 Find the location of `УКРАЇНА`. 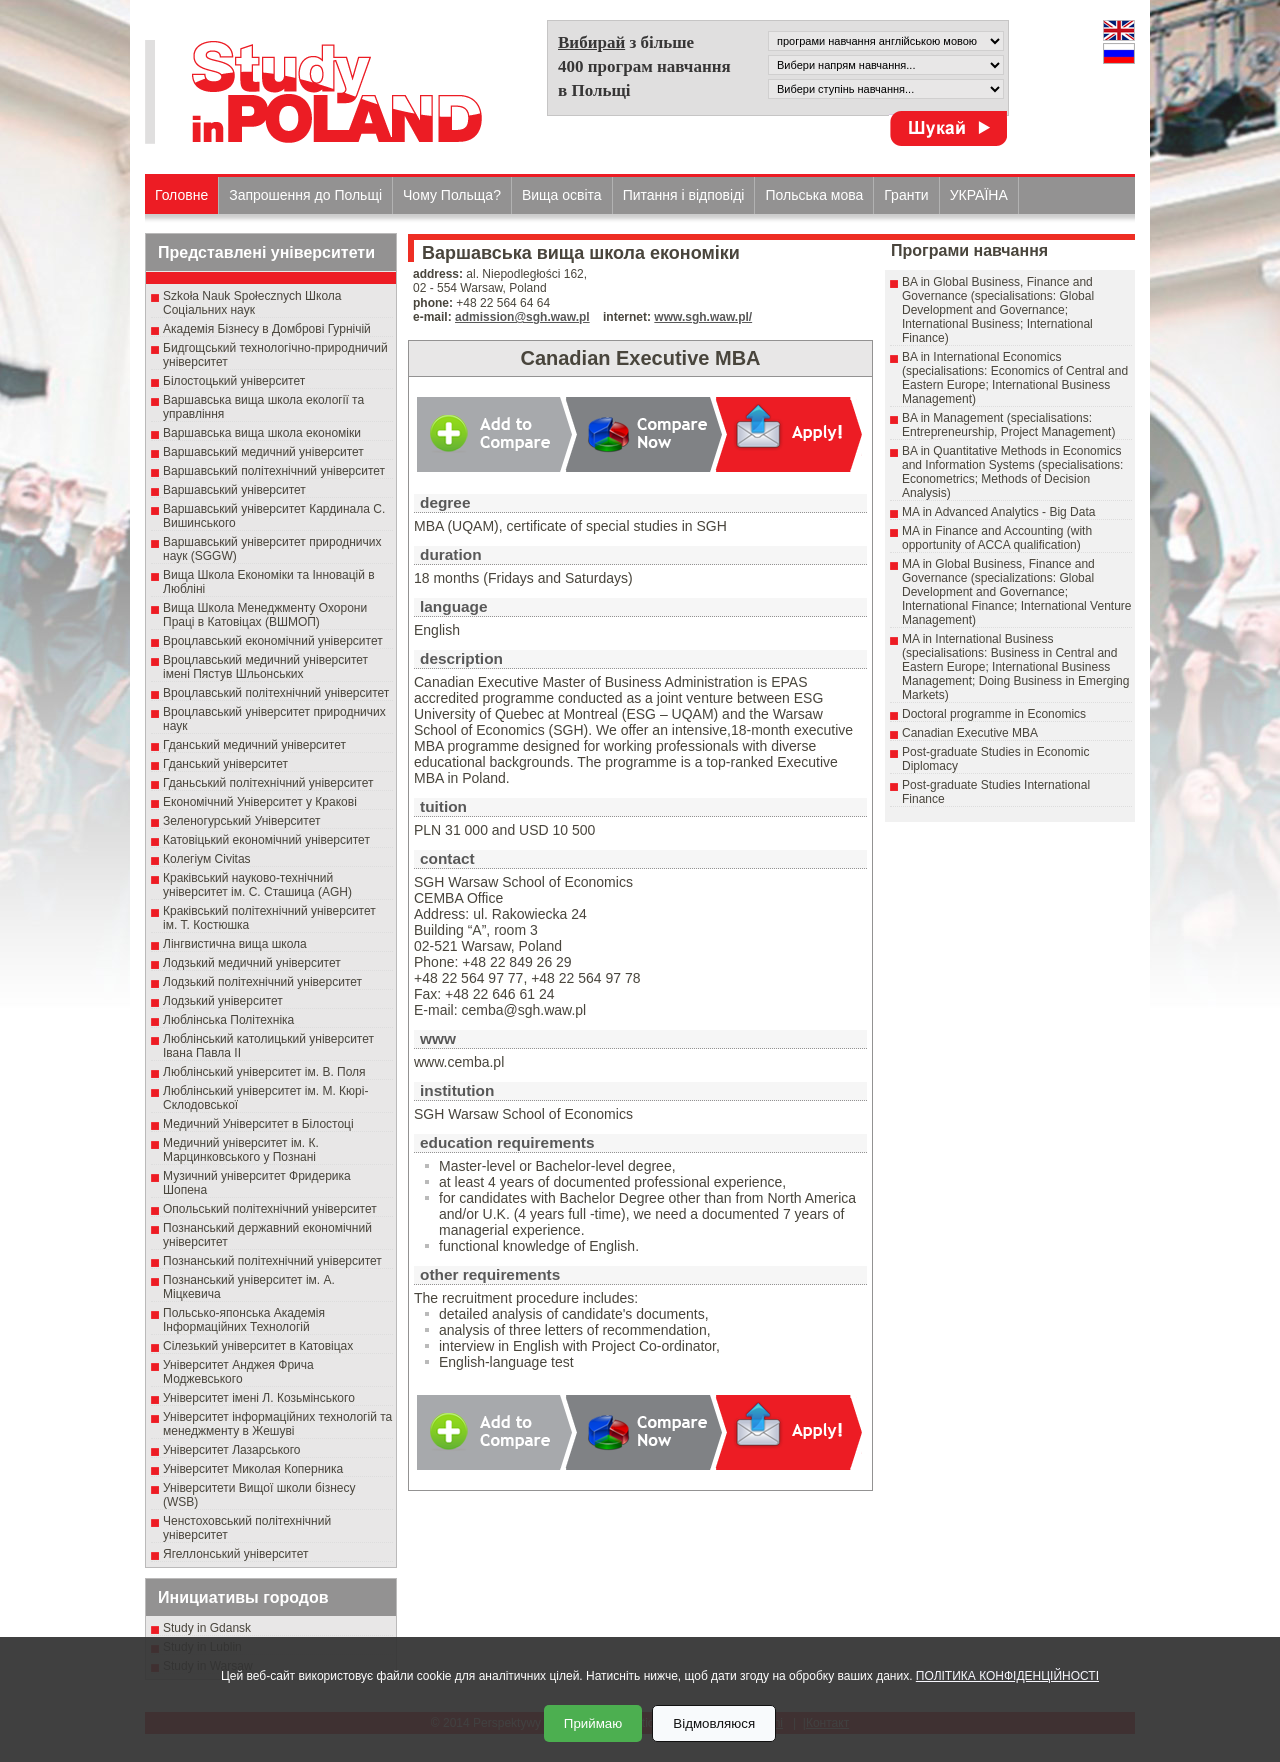

УКРАЇНА is located at coordinates (979, 195).